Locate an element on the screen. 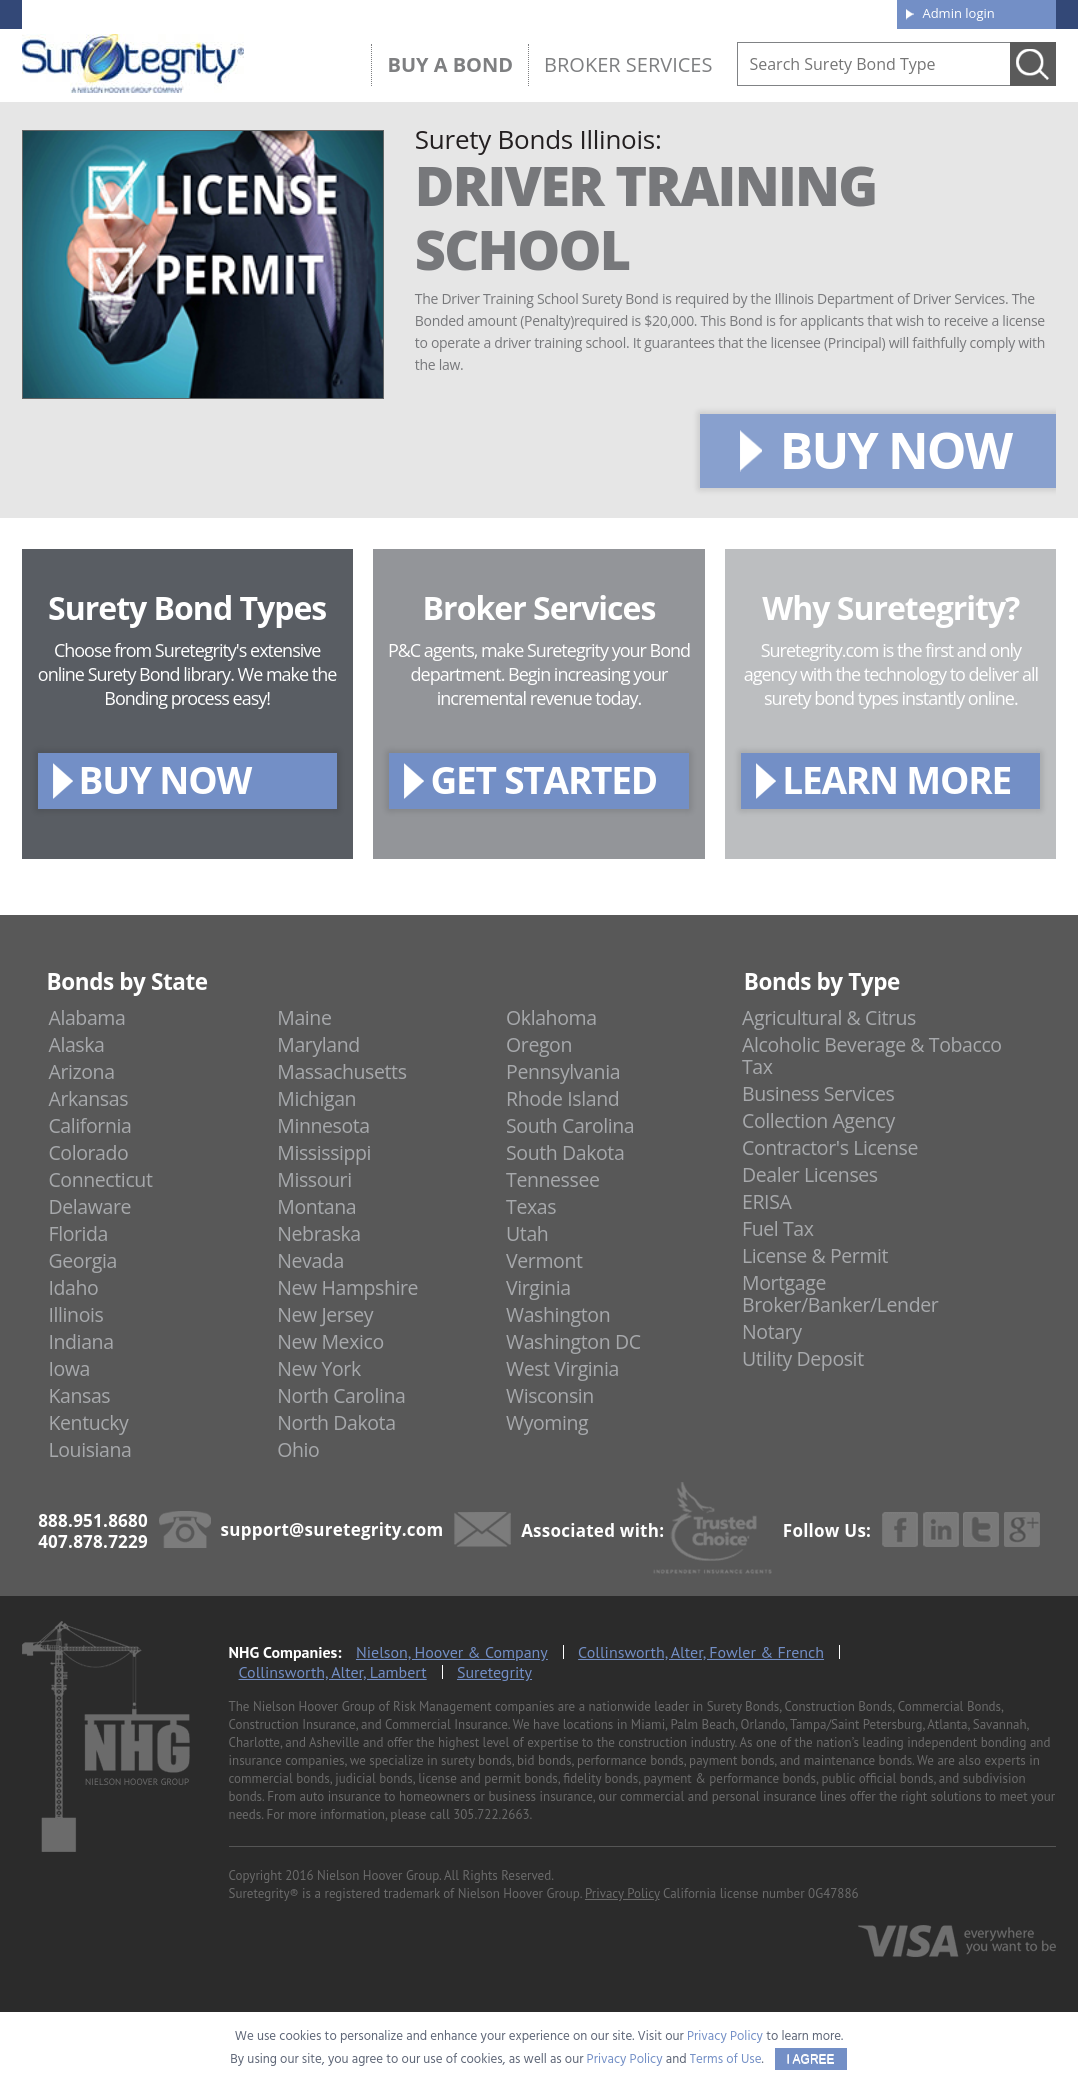 This screenshot has width=1078, height=2086. Mortgage Broker/Banker/Lender is located at coordinates (840, 1293).